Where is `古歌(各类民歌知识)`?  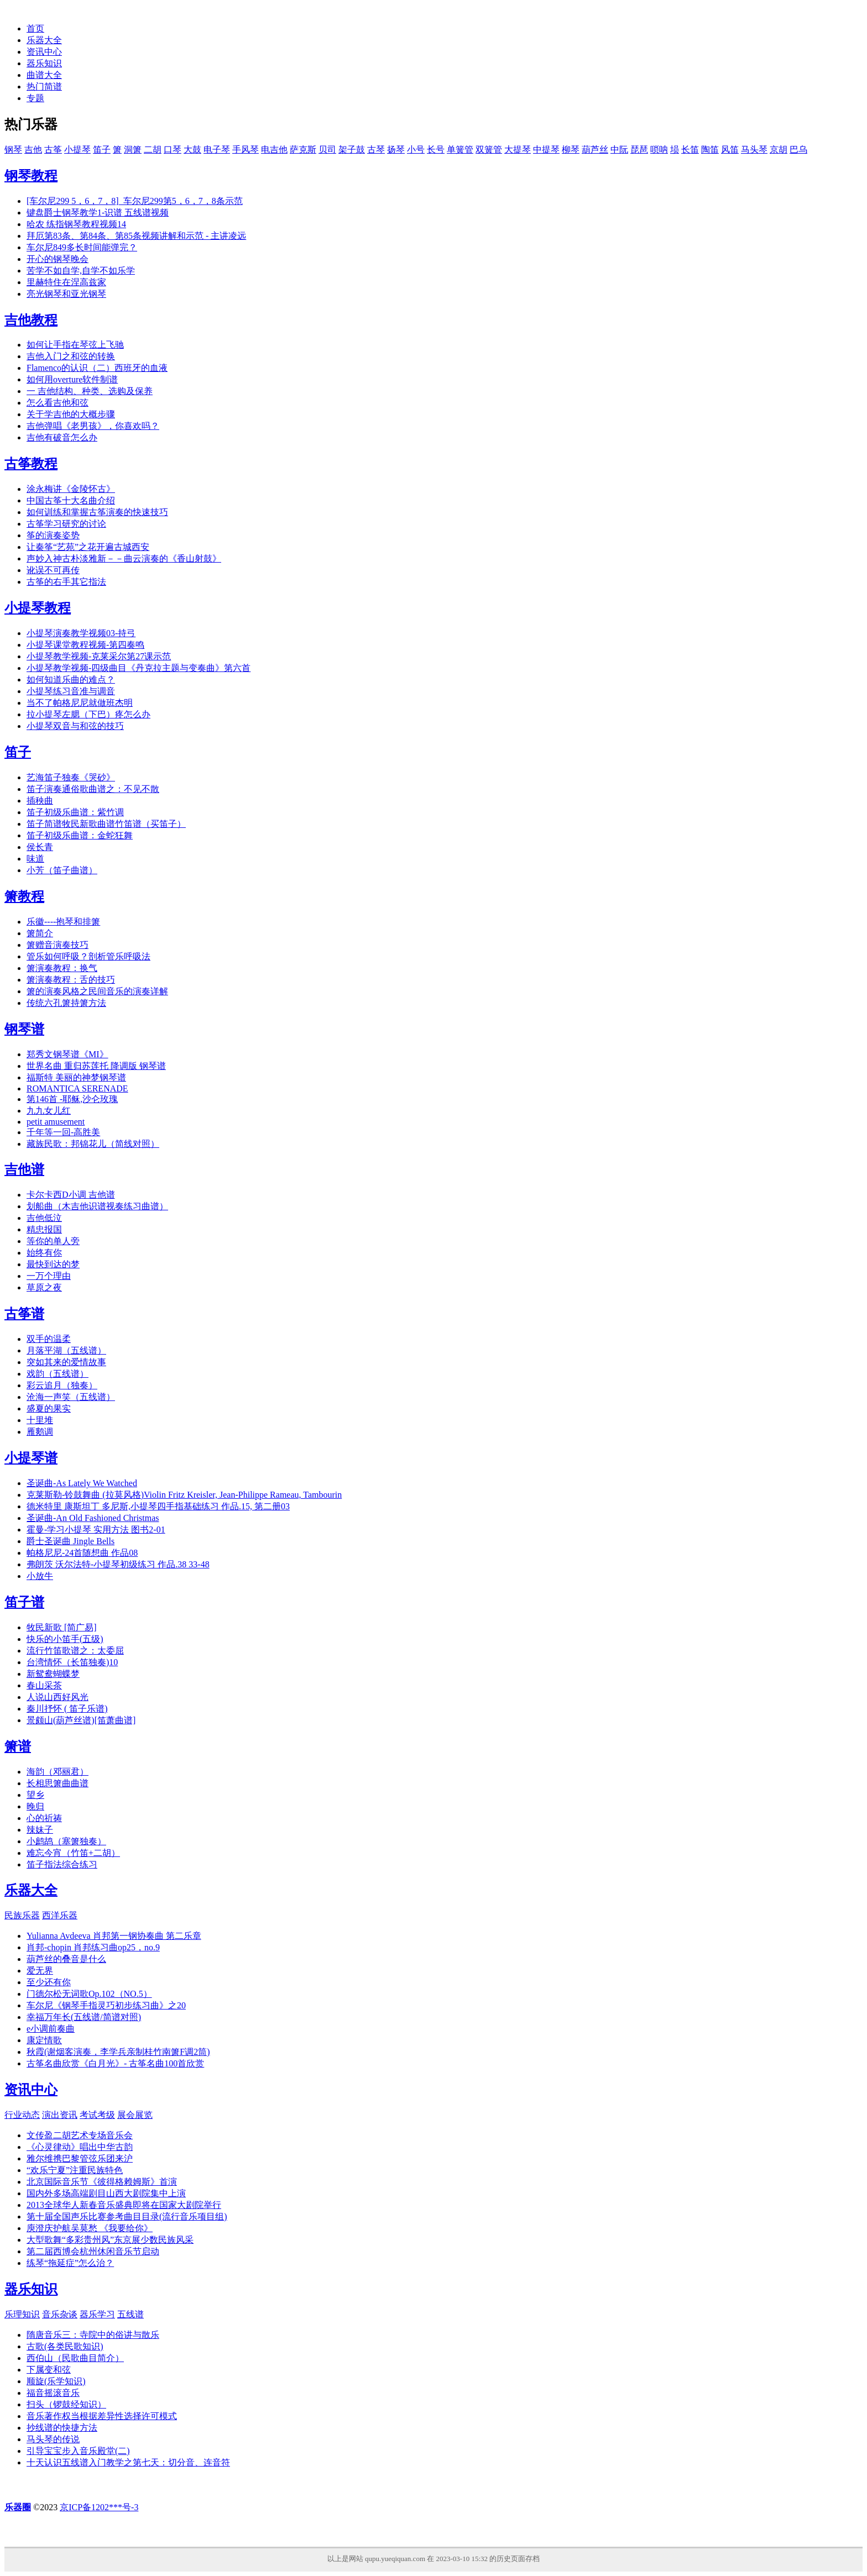
古歌(各类民歌知识) is located at coordinates (65, 2346).